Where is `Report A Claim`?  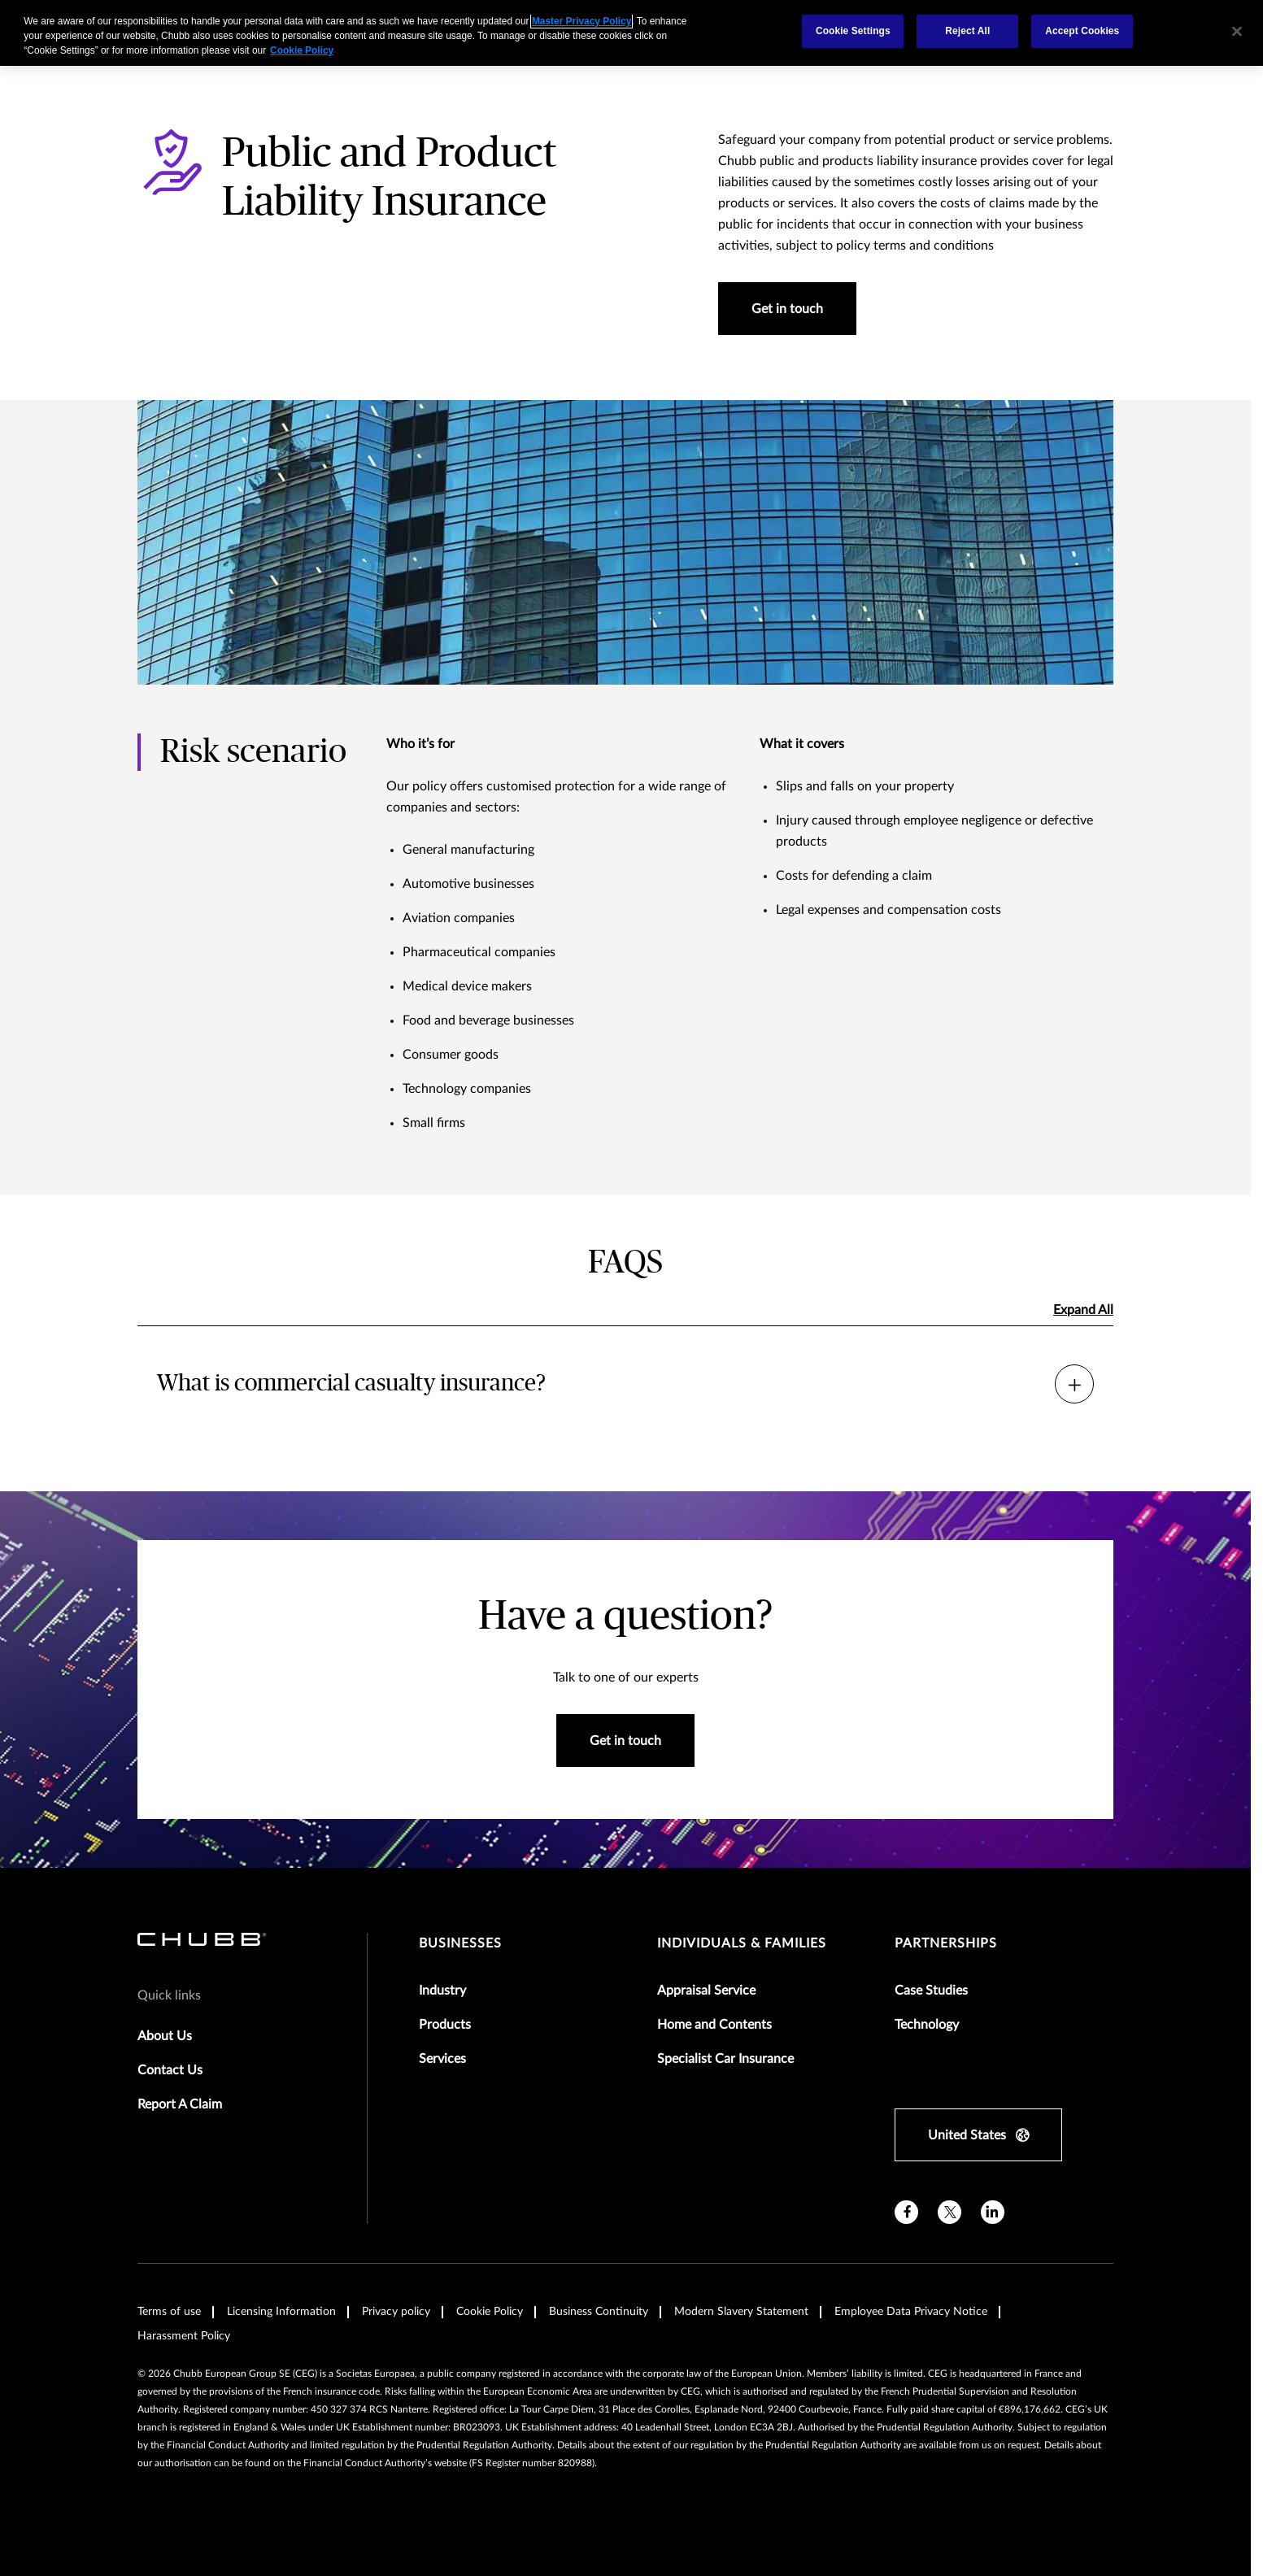 Report A Claim is located at coordinates (179, 2104).